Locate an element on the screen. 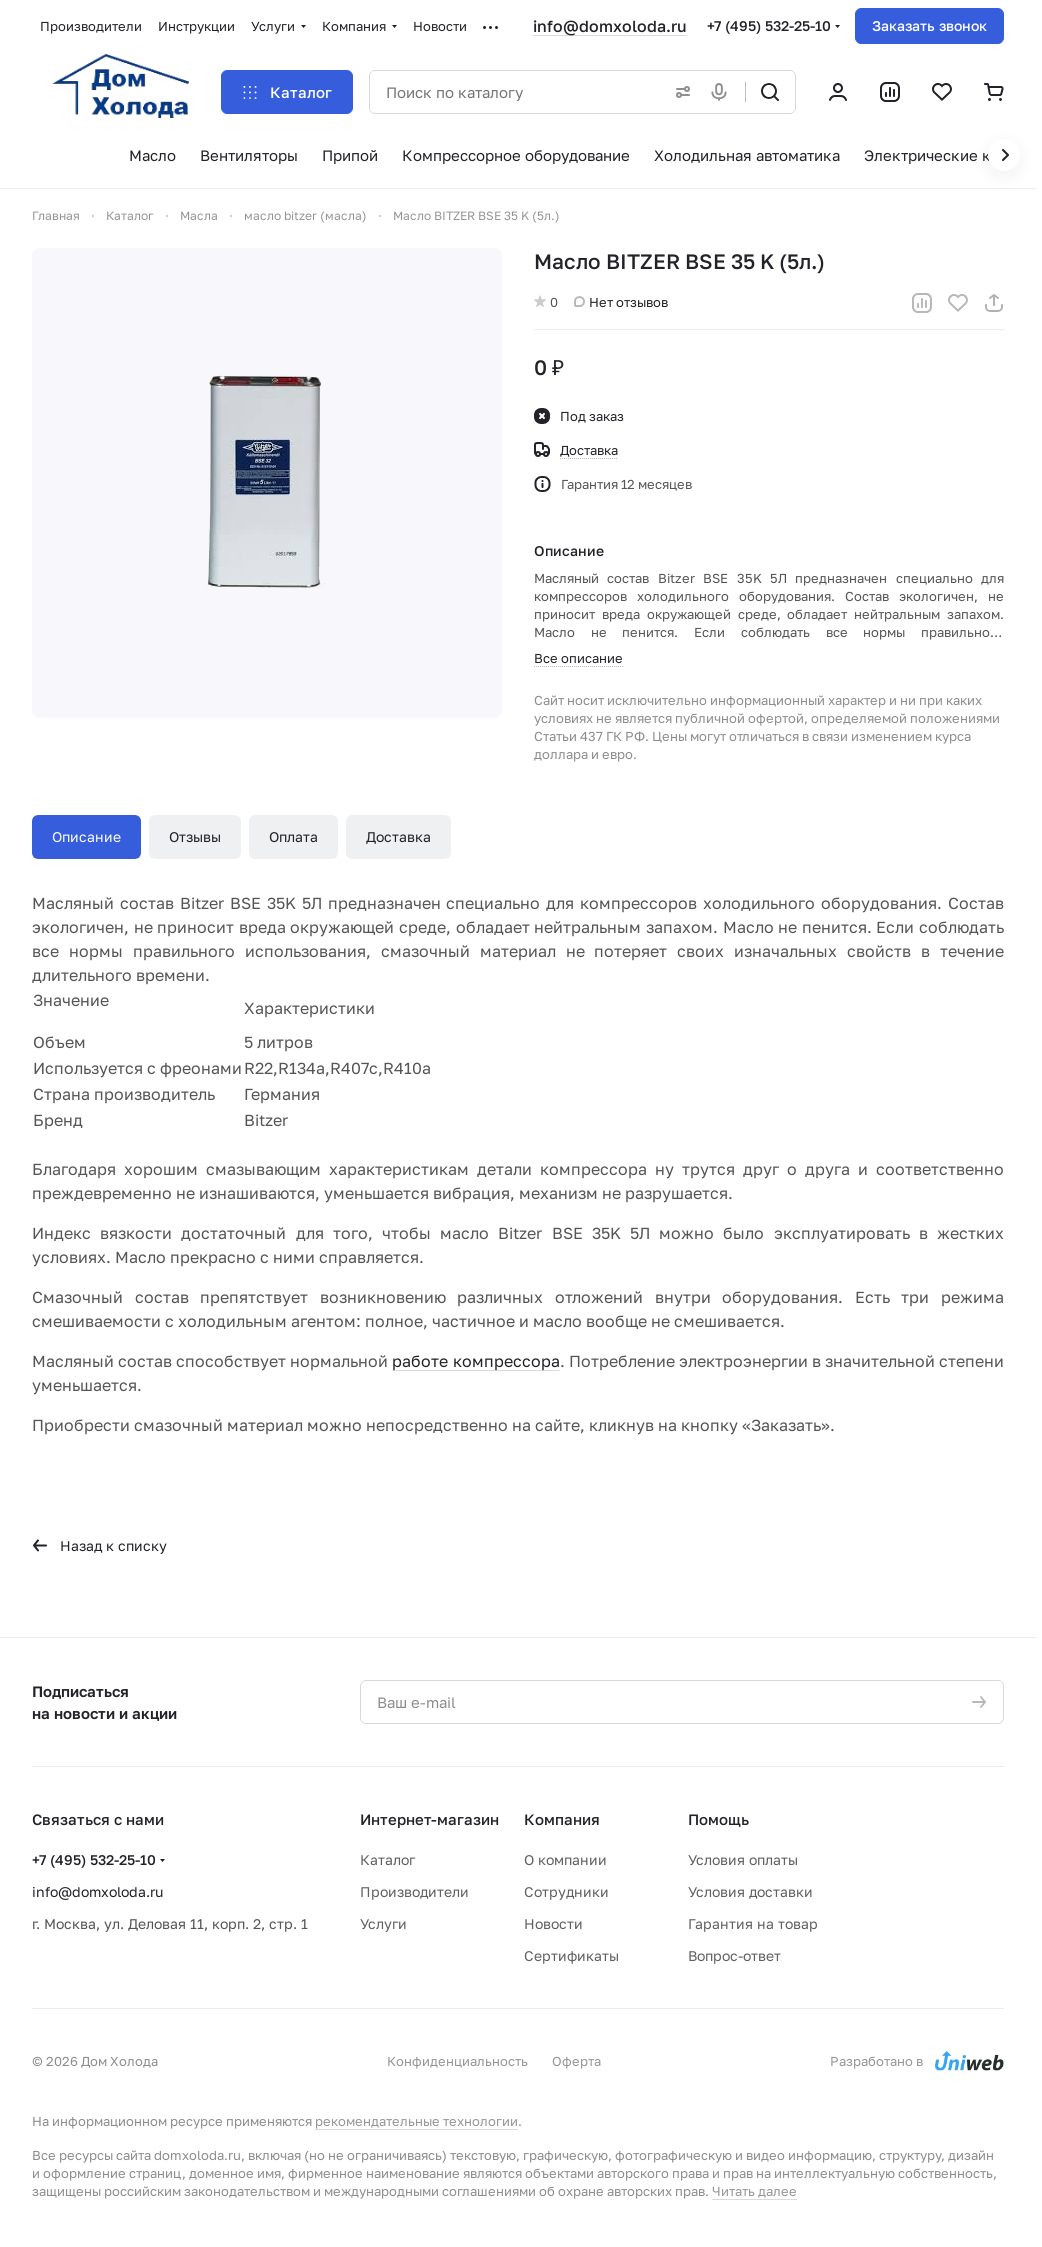 This screenshot has height=2247, width=1042. Конфиденциальность is located at coordinates (457, 2061).